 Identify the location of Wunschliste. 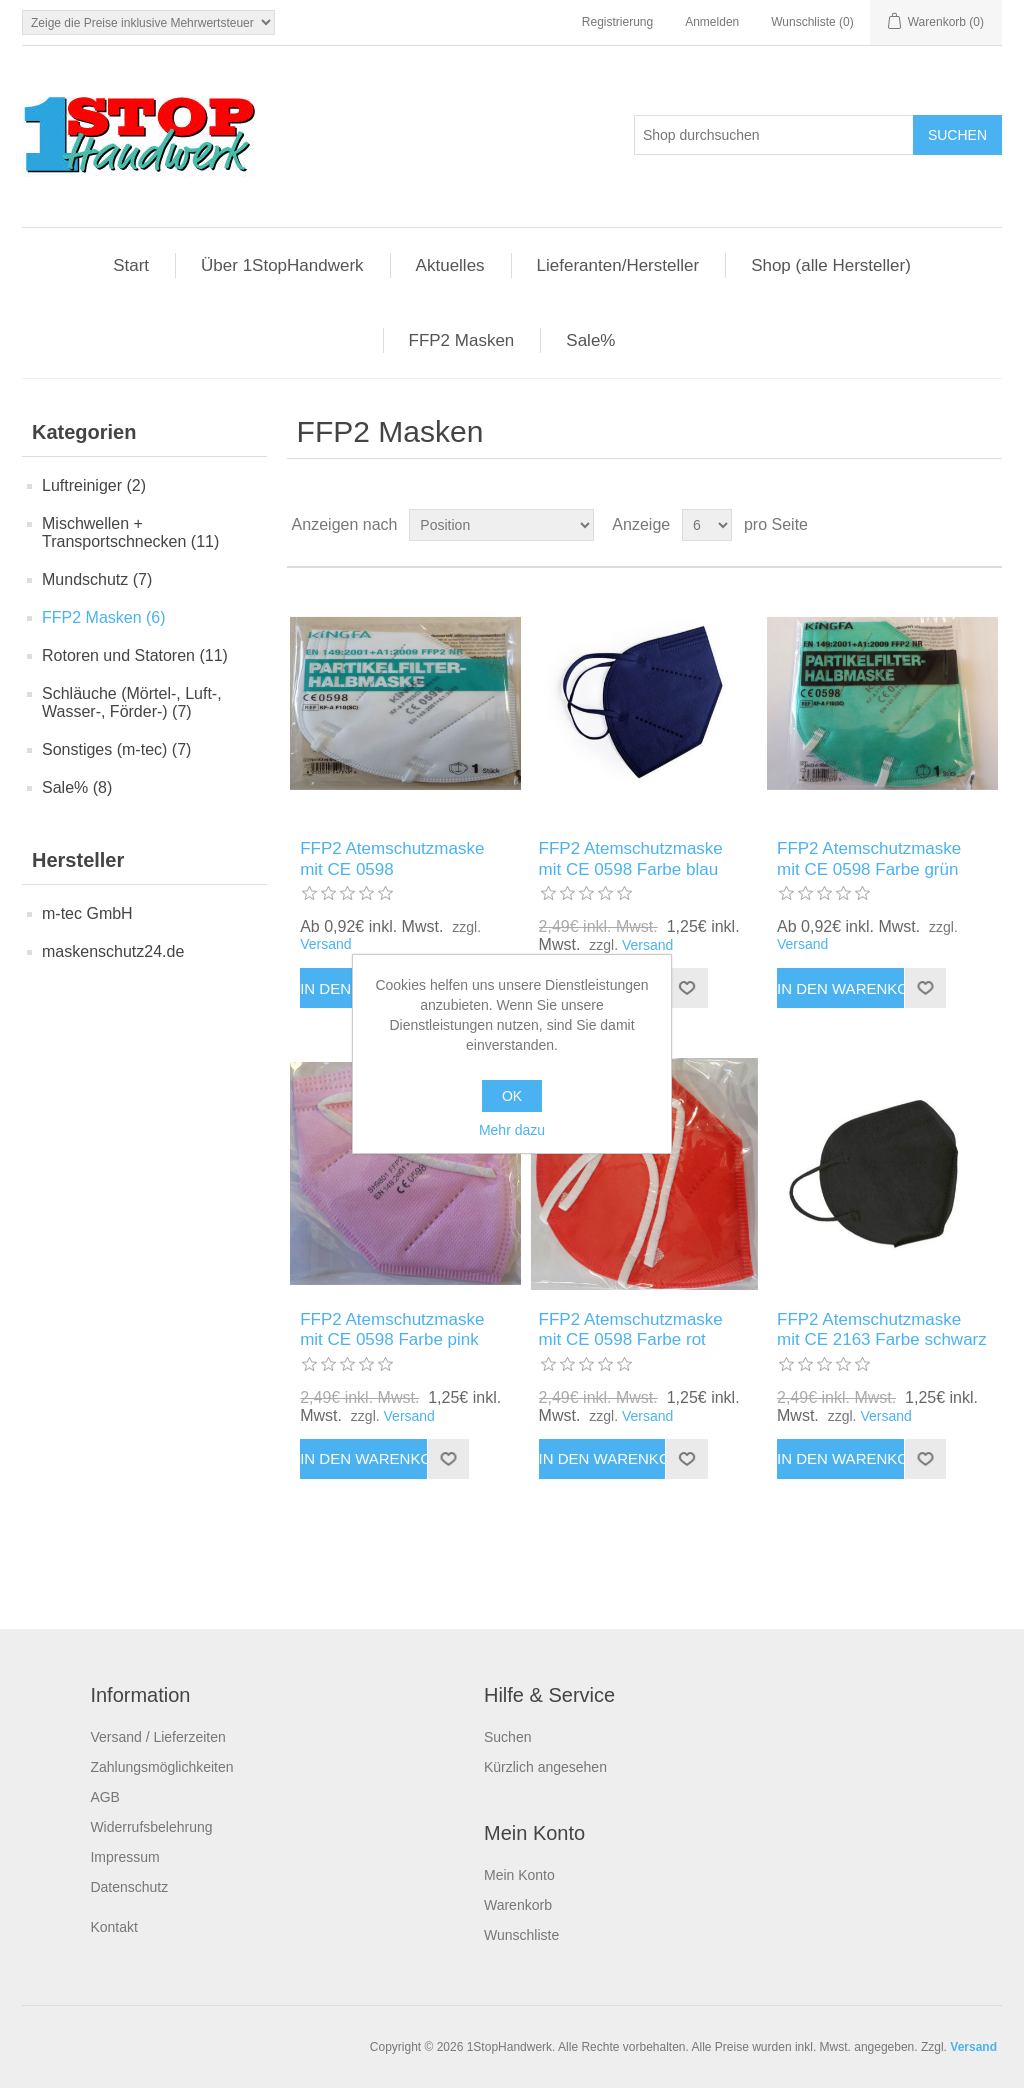
(521, 1935).